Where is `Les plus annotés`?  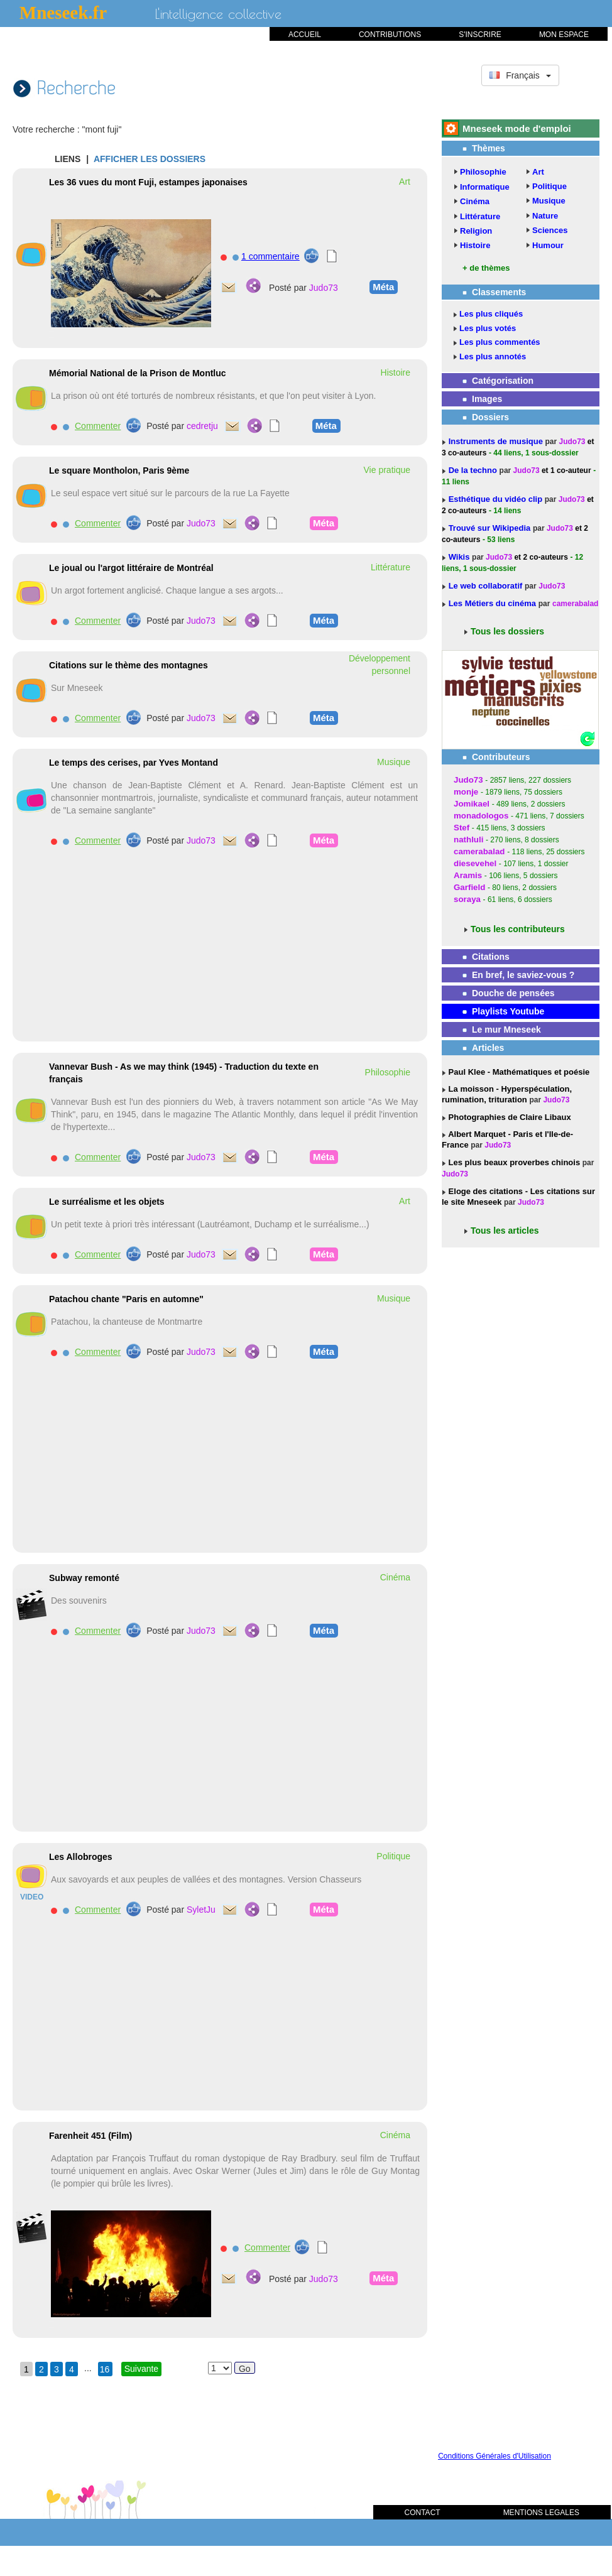 Les plus annotés is located at coordinates (492, 356).